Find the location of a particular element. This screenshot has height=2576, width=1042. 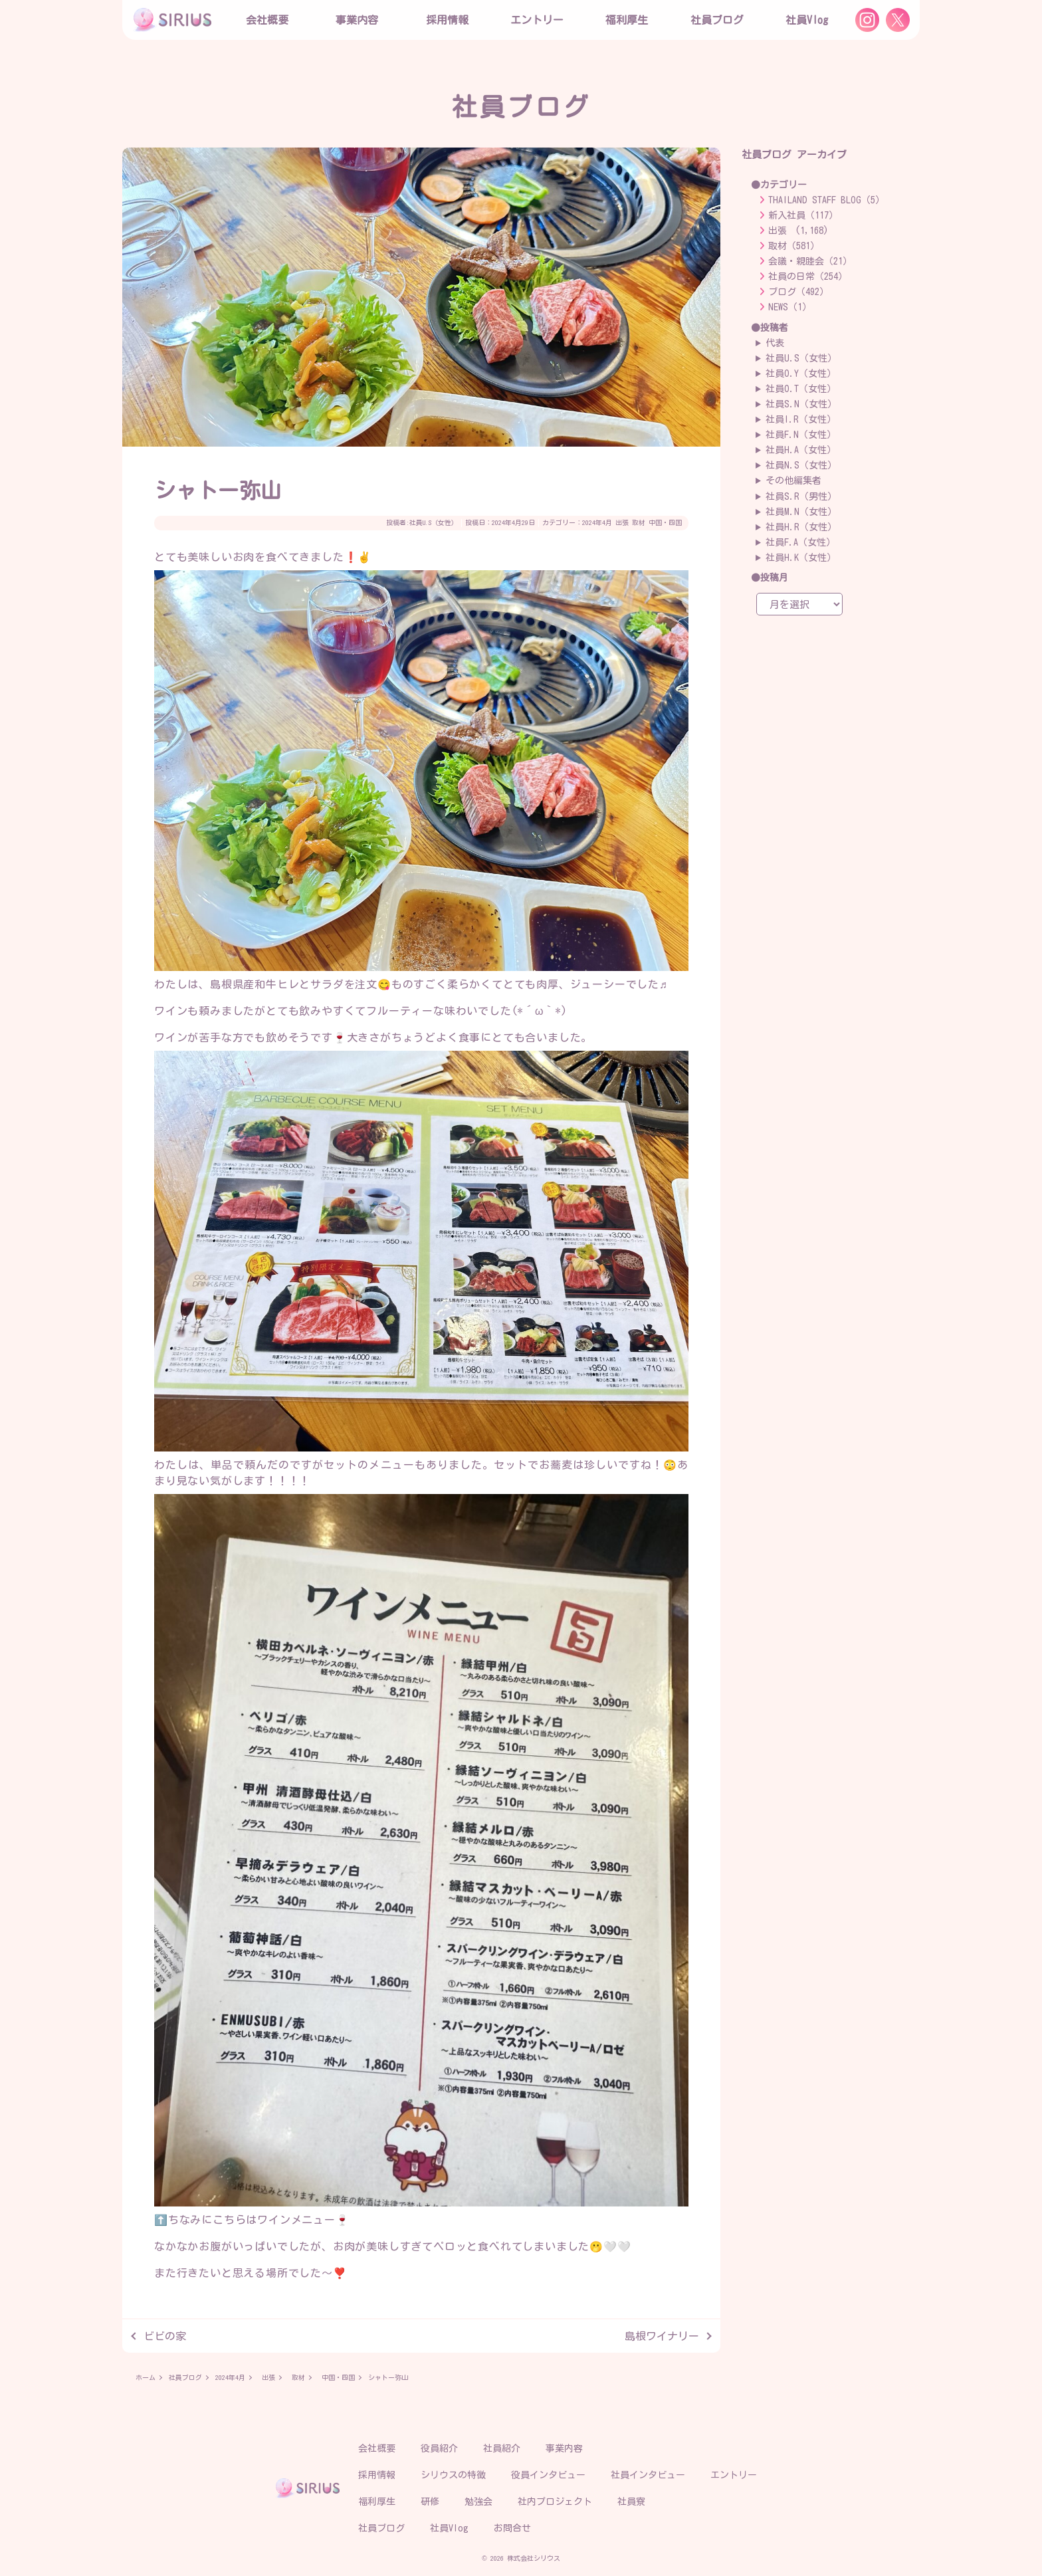

エントリー is located at coordinates (537, 20).